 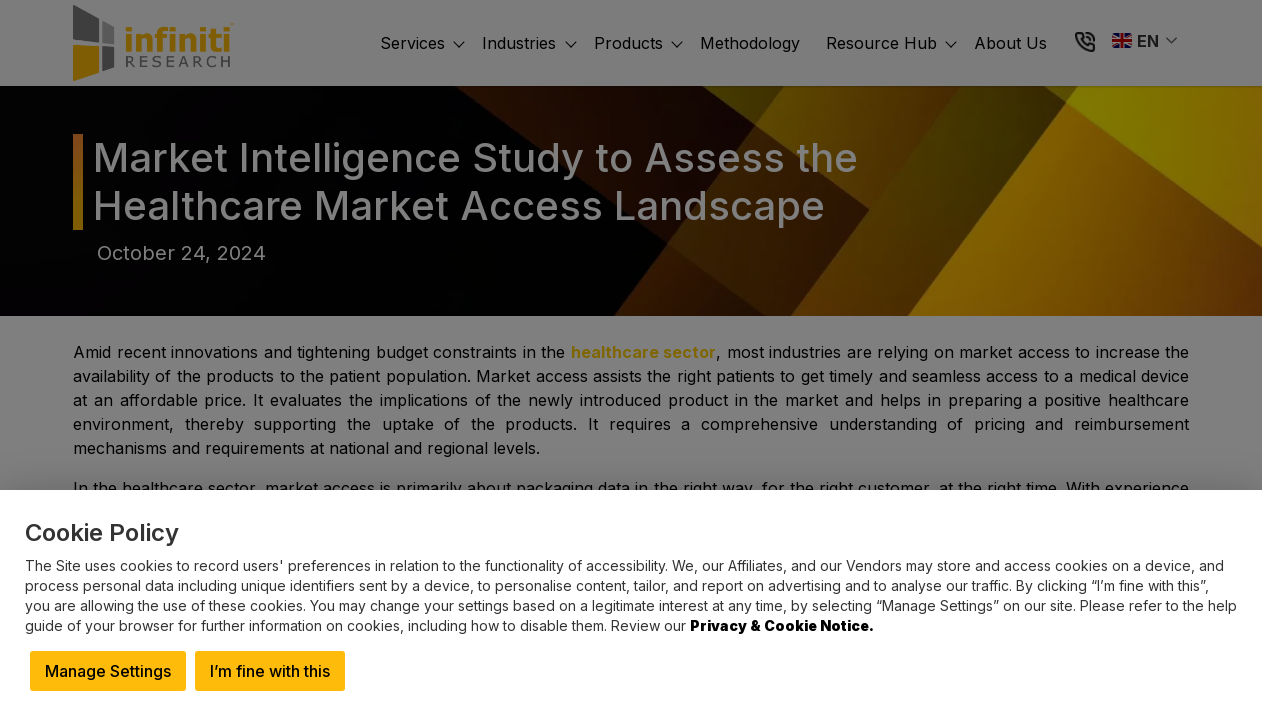 What do you see at coordinates (108, 671) in the screenshot?
I see `Manage Settings [button]` at bounding box center [108, 671].